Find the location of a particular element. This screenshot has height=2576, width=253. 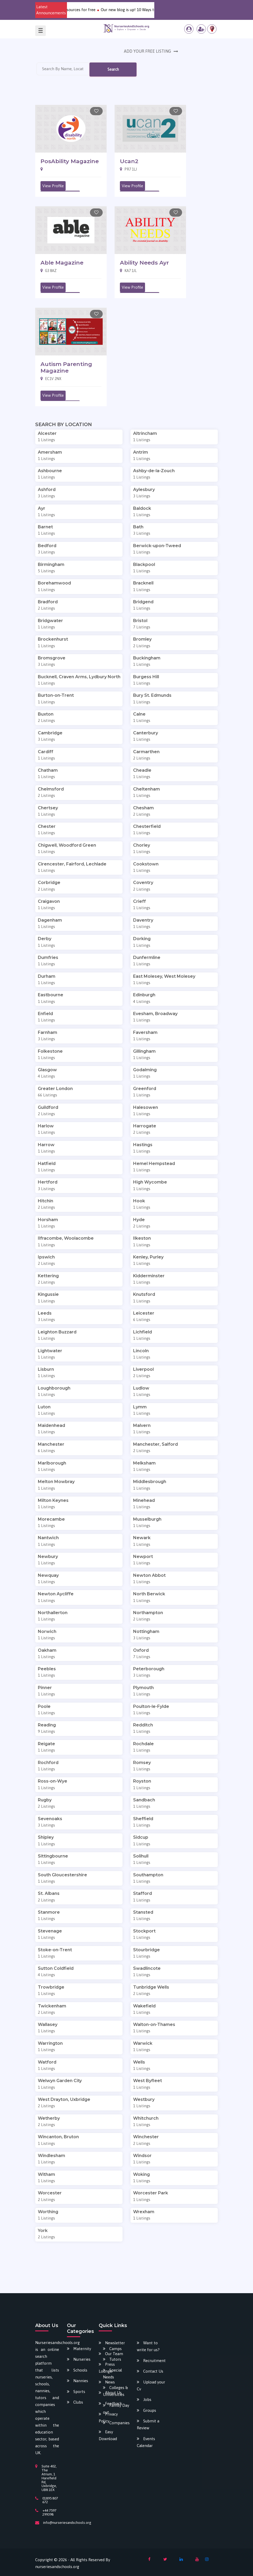

Hook is located at coordinates (139, 1200).